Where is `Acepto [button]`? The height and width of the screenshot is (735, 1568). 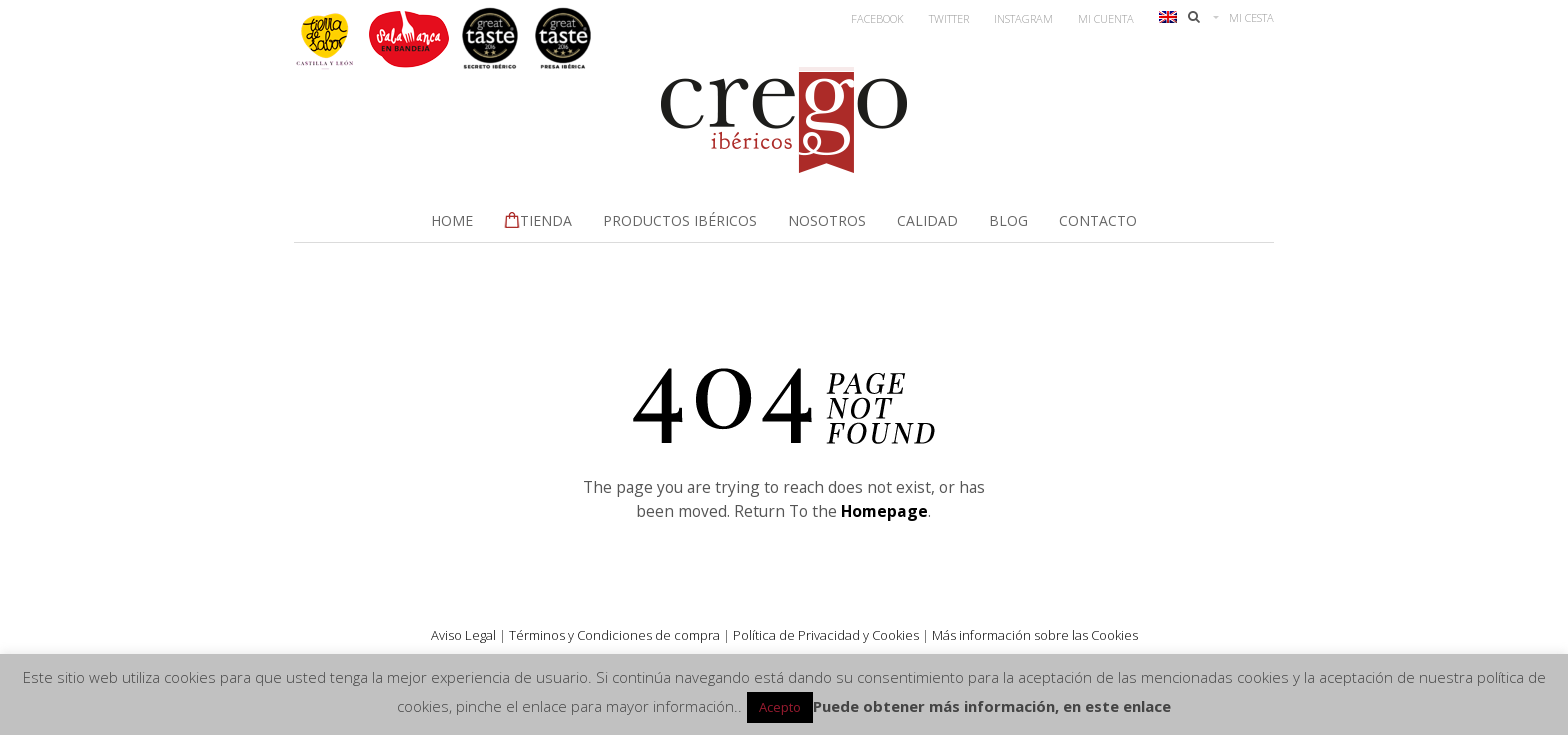
Acepto [button] is located at coordinates (780, 707).